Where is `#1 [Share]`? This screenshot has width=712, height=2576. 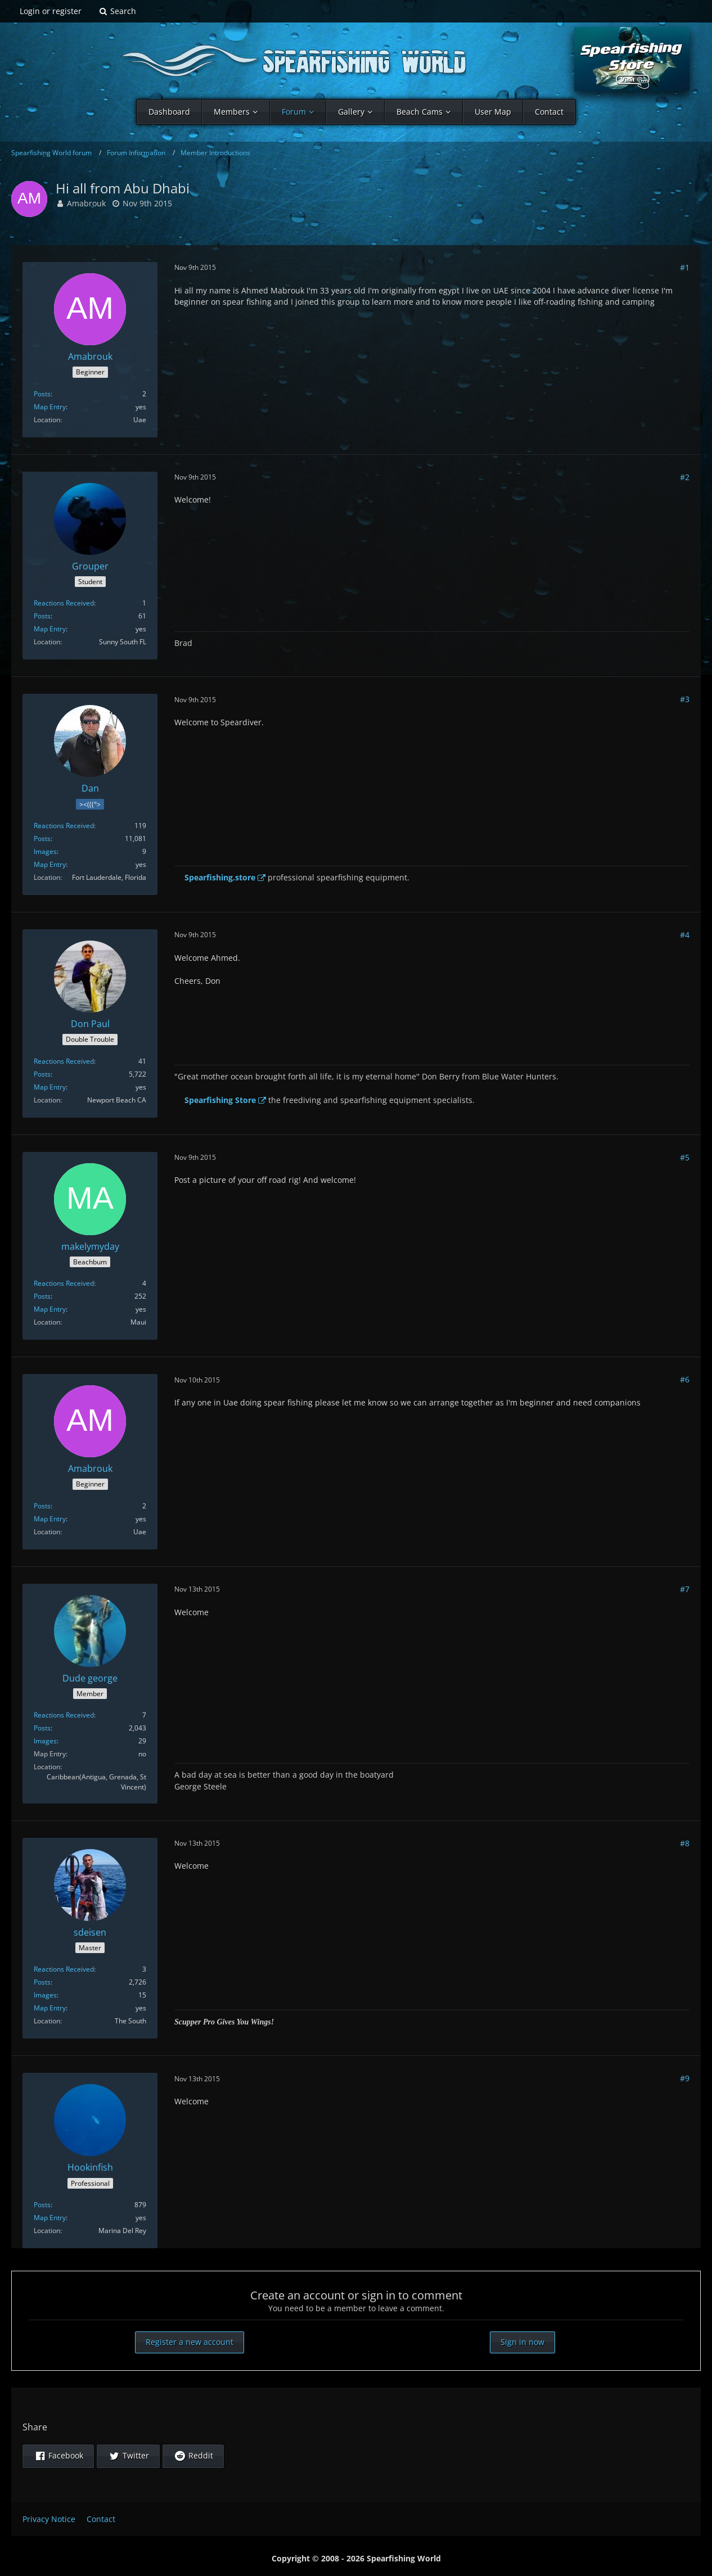 #1 [Share] is located at coordinates (685, 267).